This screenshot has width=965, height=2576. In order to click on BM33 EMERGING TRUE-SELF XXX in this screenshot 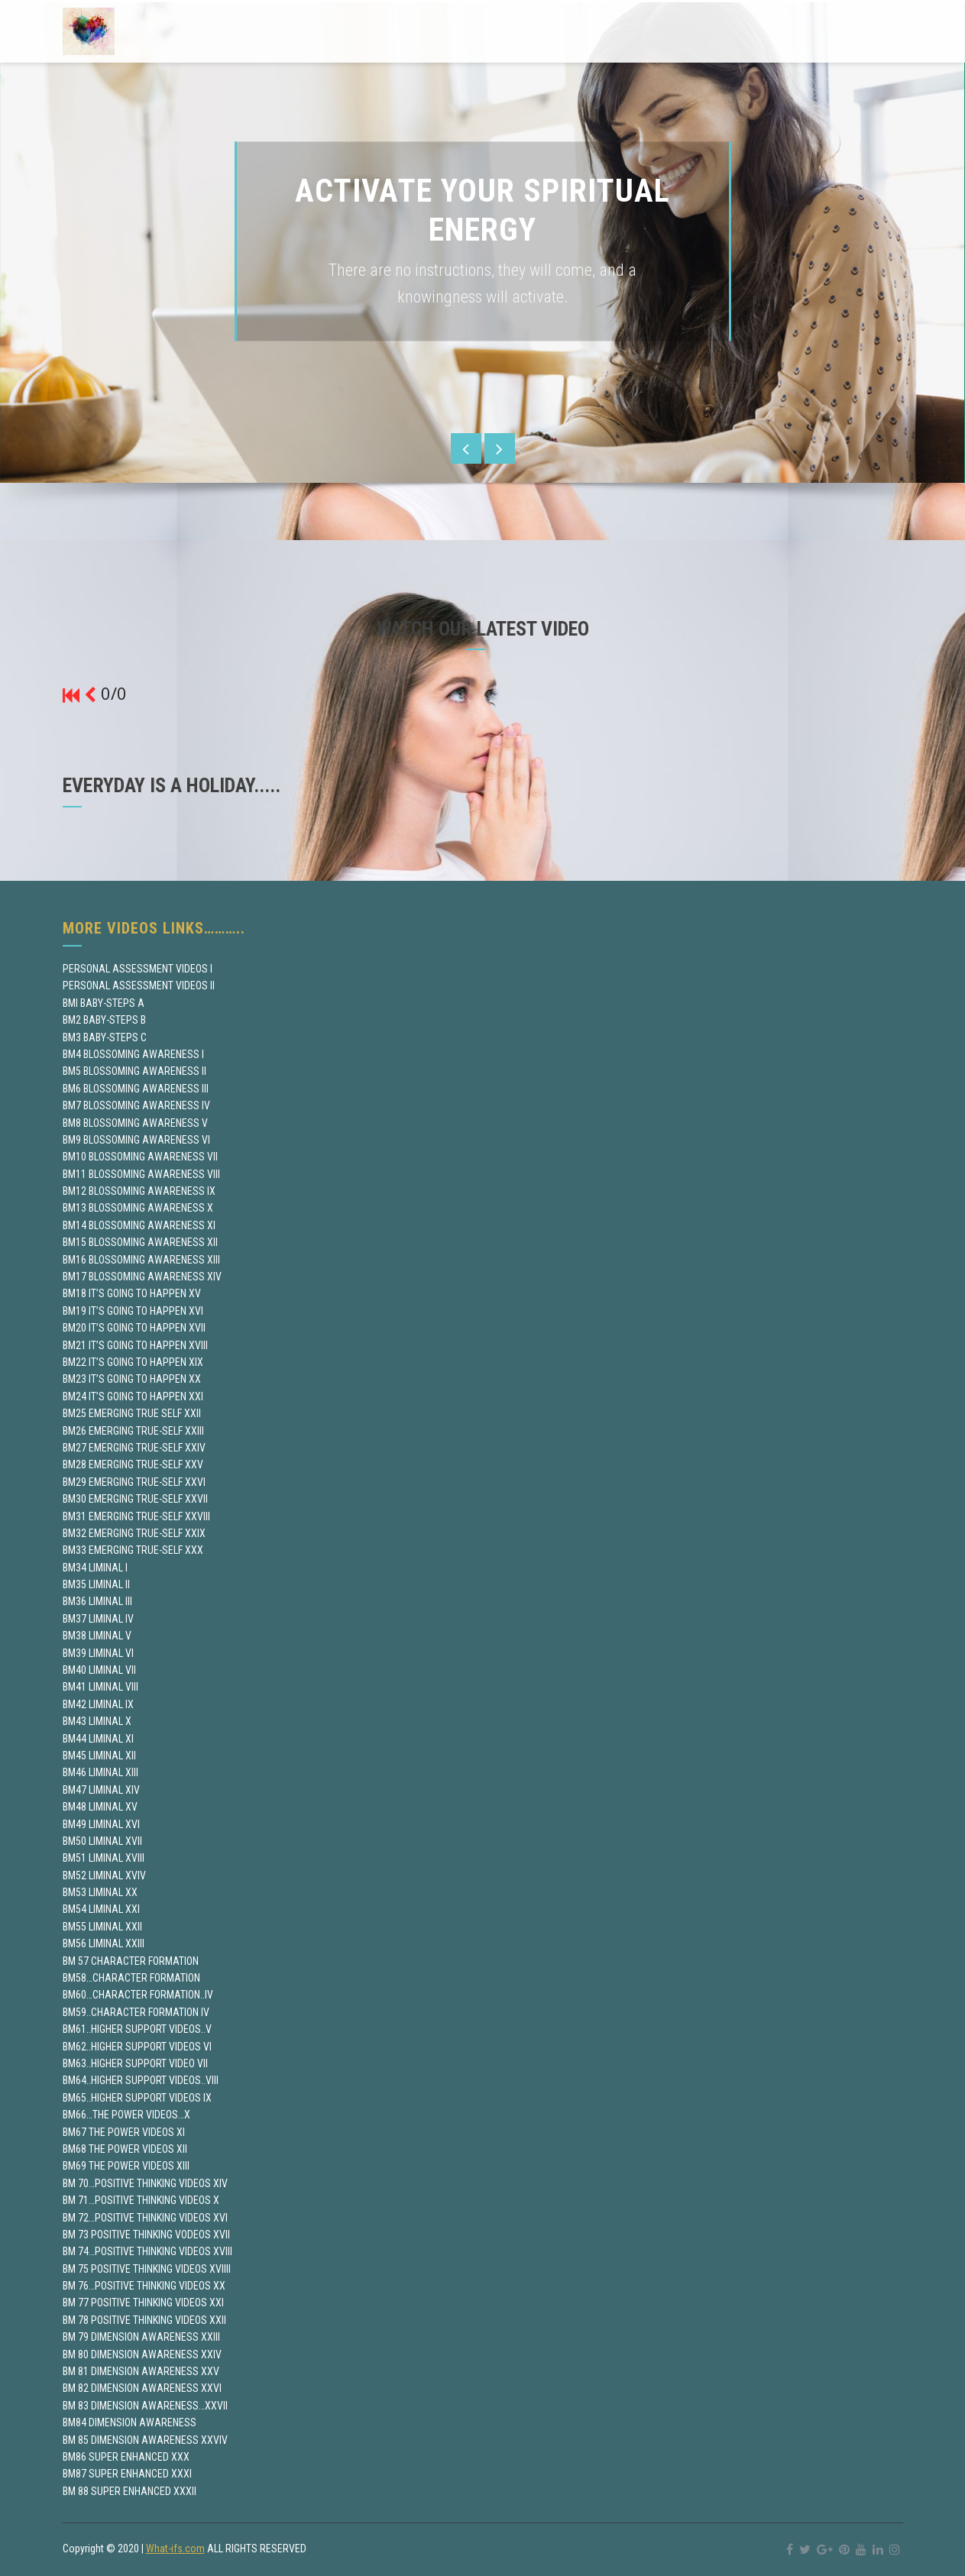, I will do `click(133, 1550)`.